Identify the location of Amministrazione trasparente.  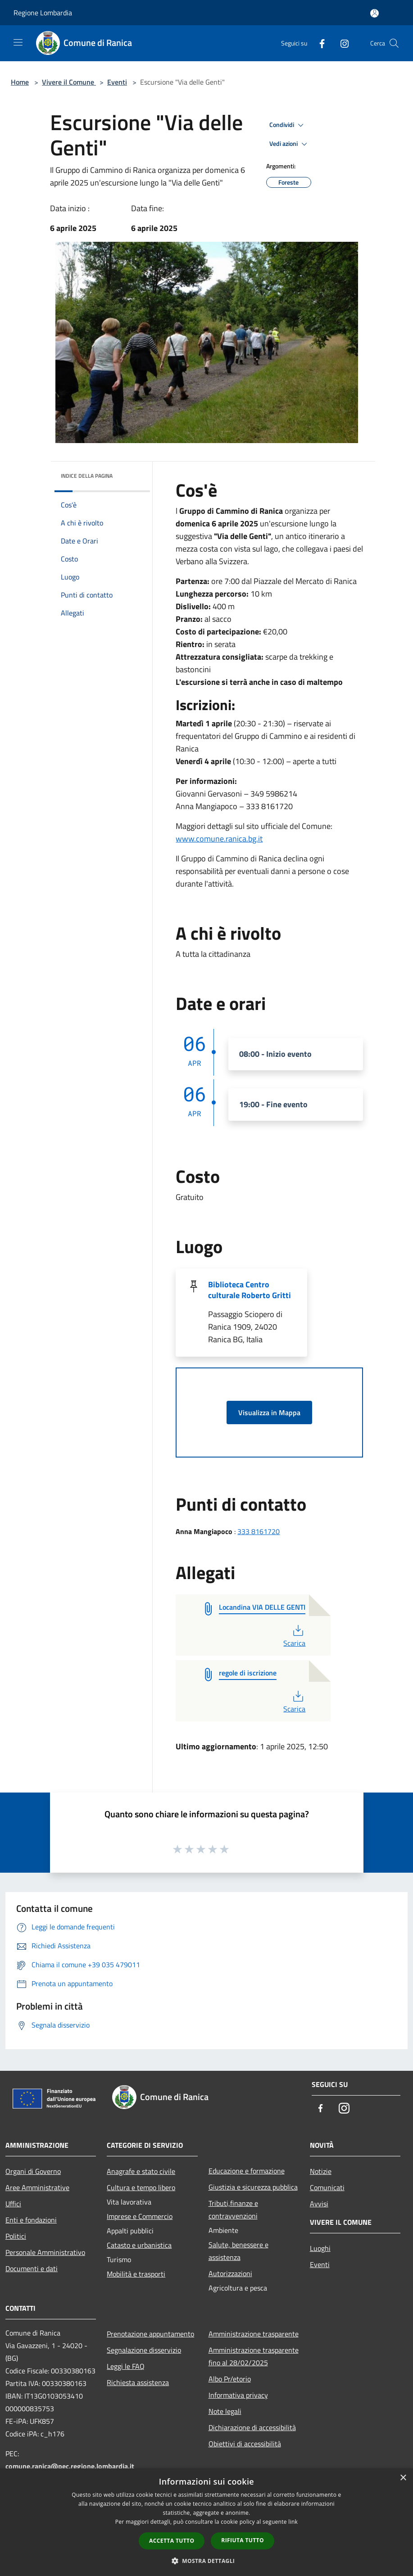
(254, 2333).